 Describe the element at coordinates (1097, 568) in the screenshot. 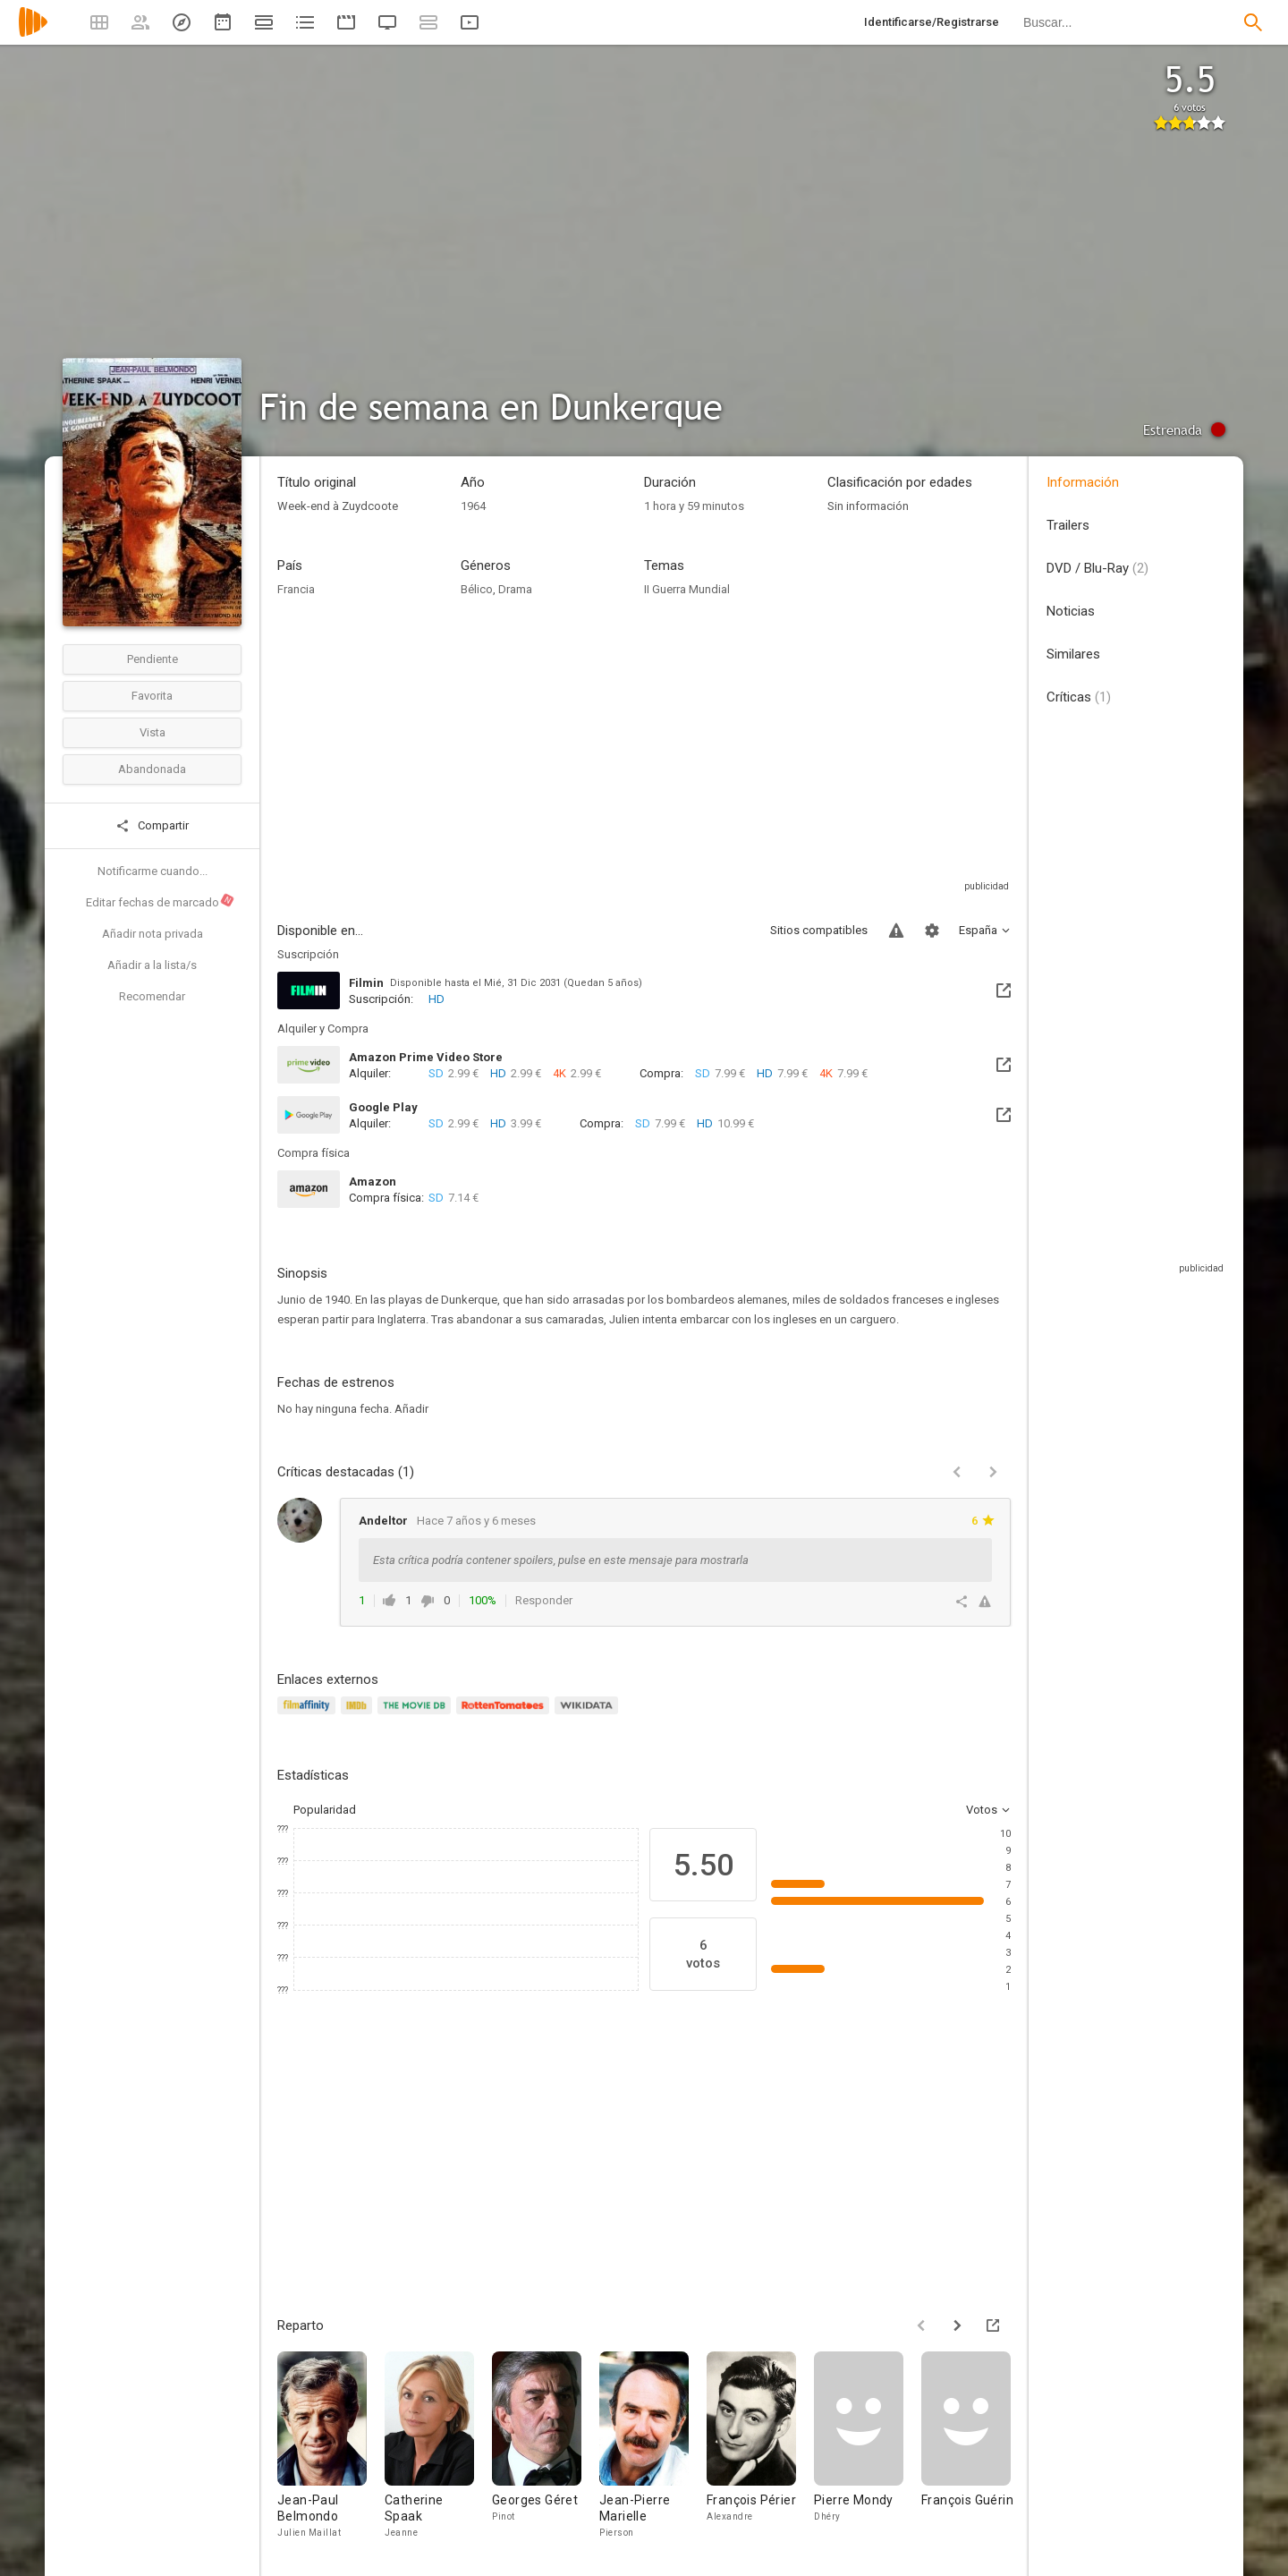

I see `DVD / Blu-Ray` at that location.